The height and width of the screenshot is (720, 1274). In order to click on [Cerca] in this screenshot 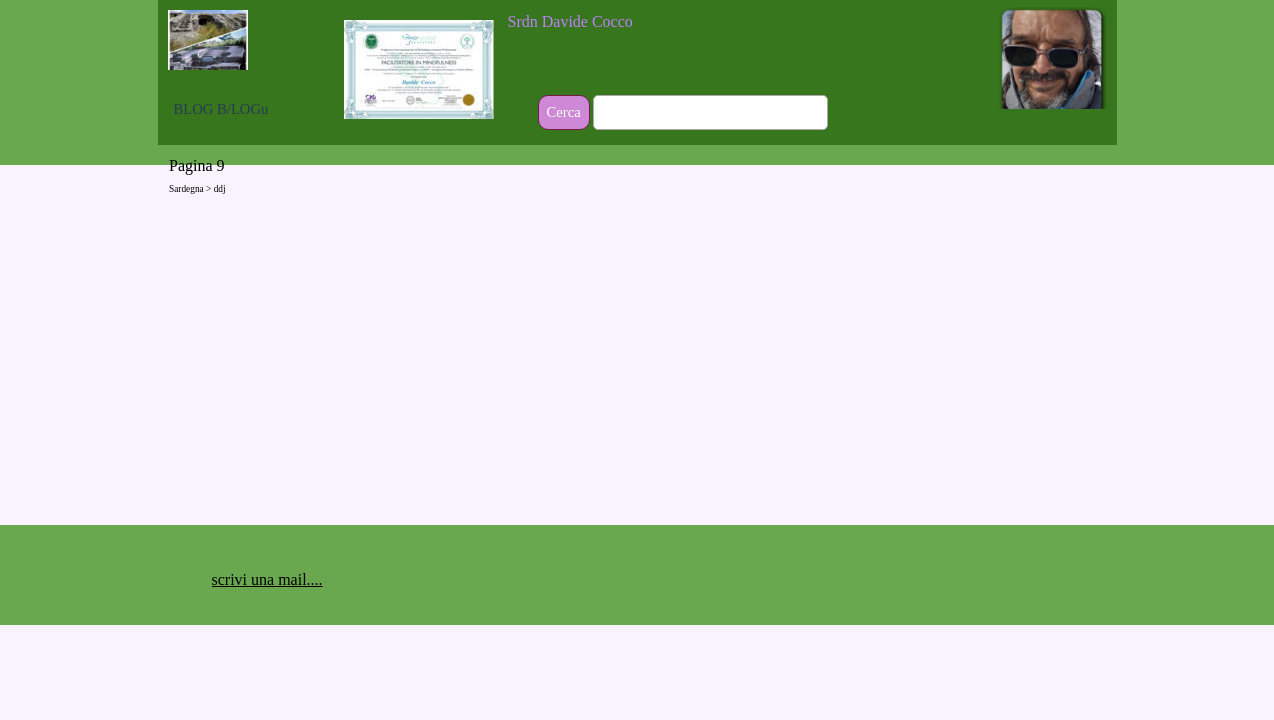, I will do `click(710, 112)`.